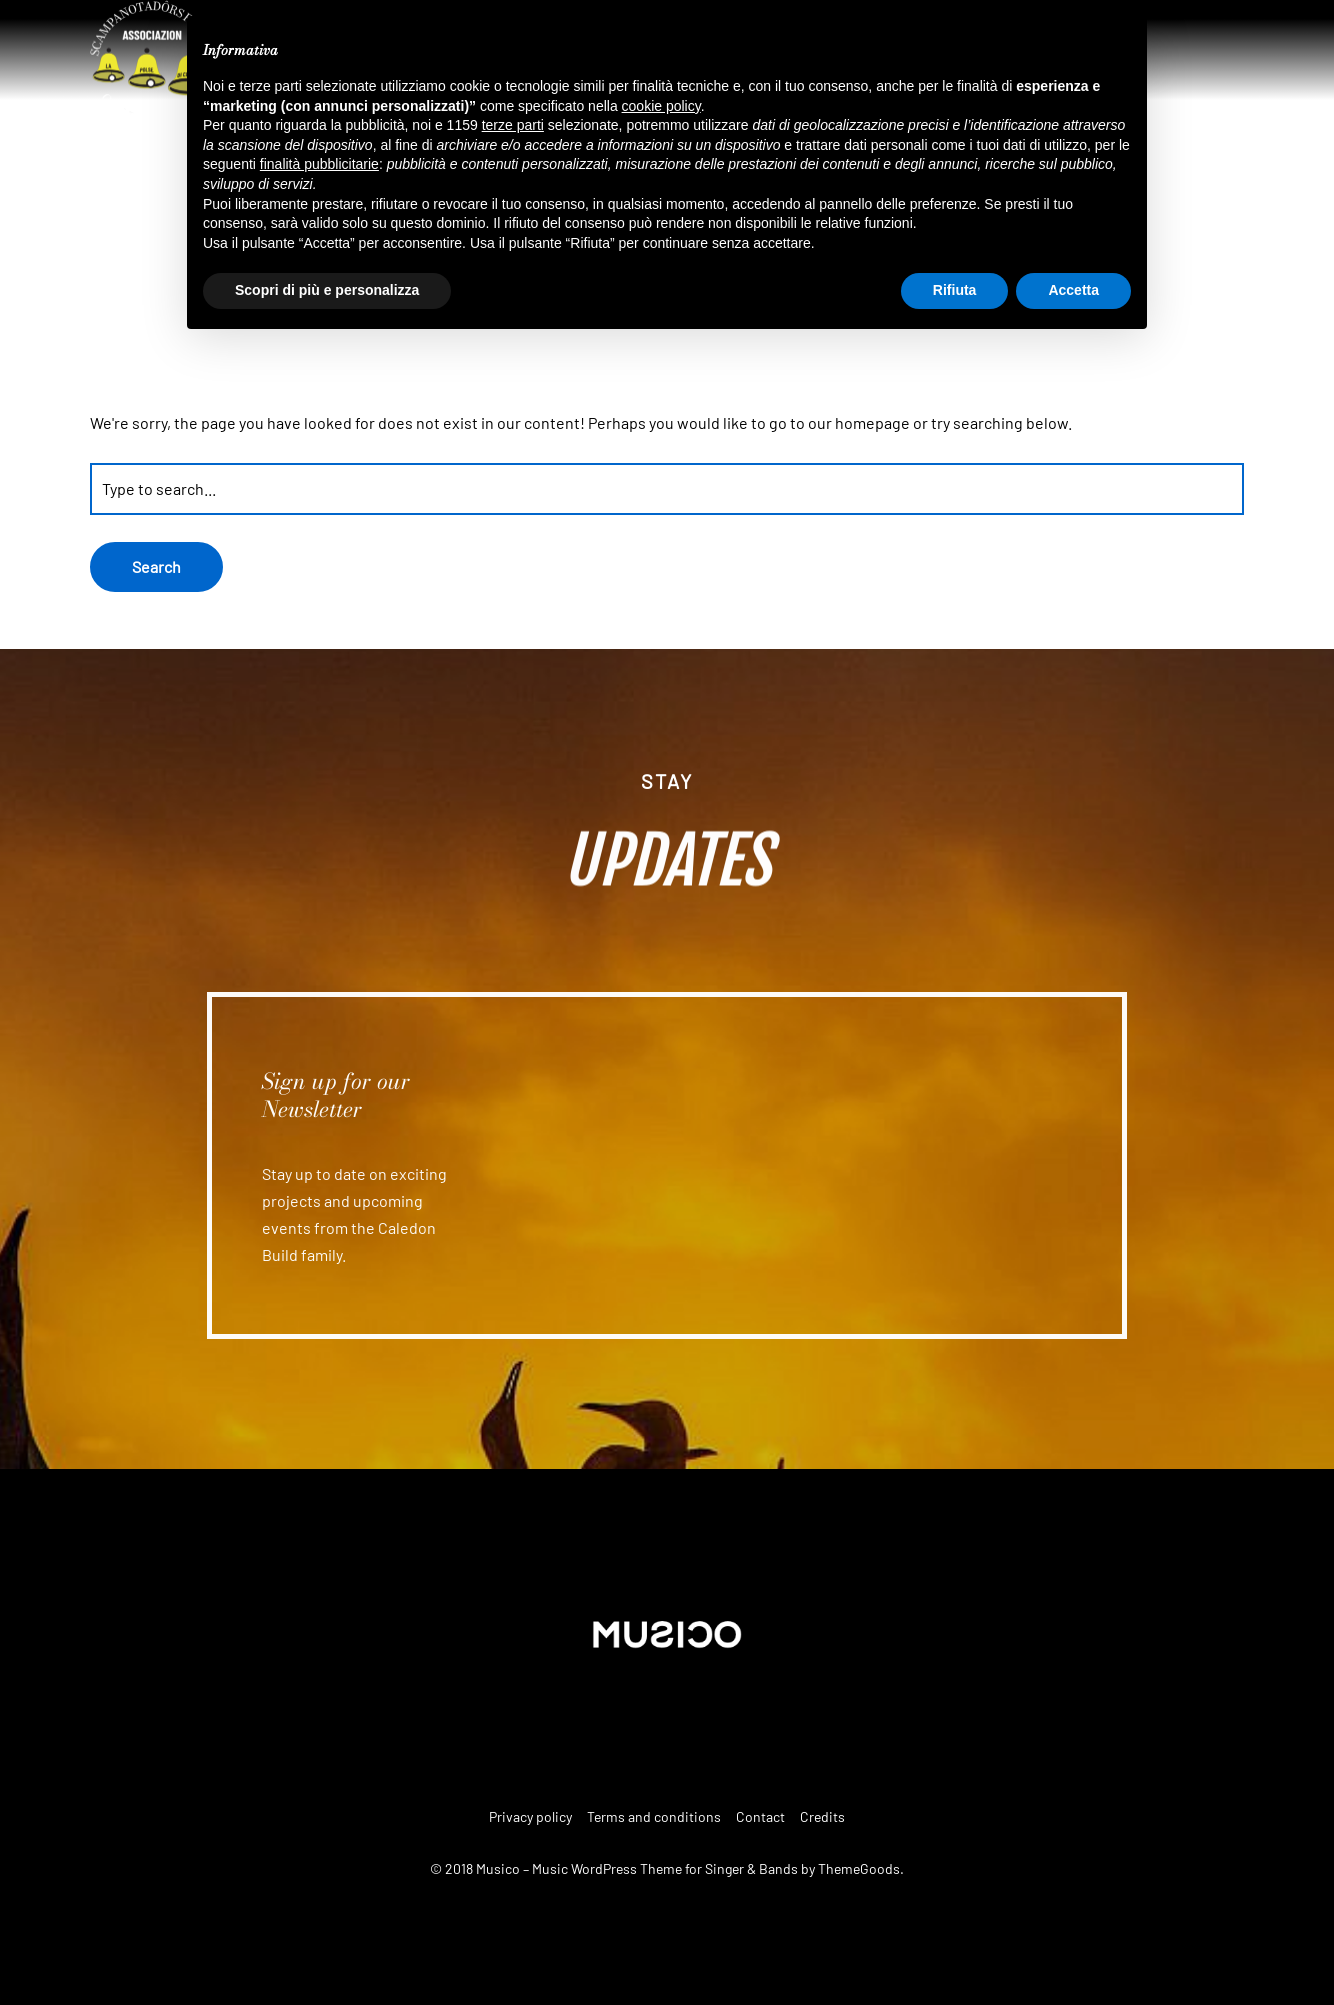  What do you see at coordinates (661, 106) in the screenshot?
I see `cookie policy [button]` at bounding box center [661, 106].